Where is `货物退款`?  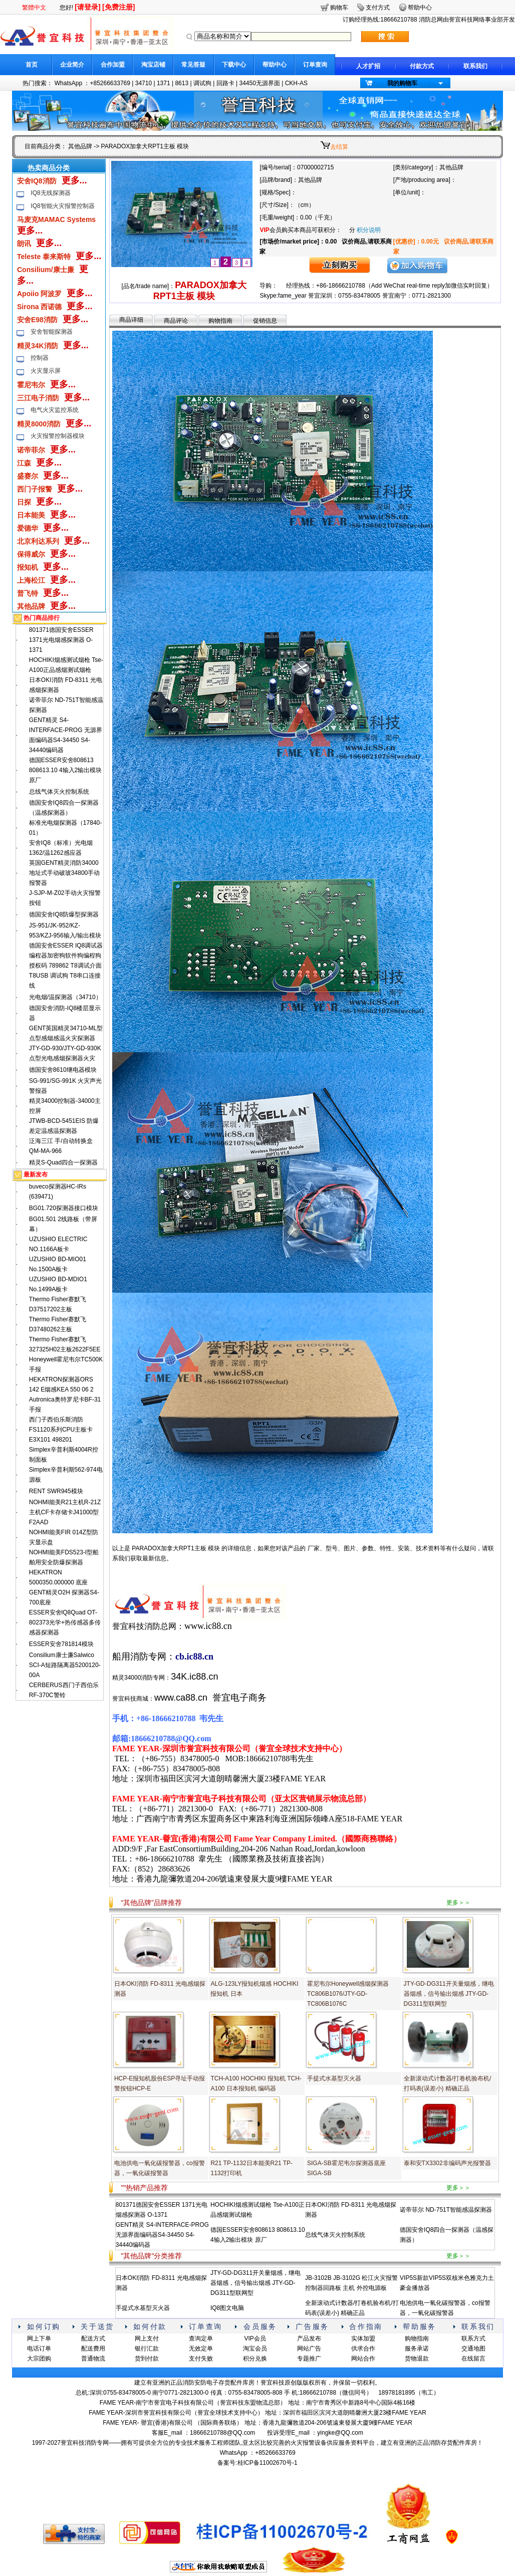 货物退款 is located at coordinates (417, 2358).